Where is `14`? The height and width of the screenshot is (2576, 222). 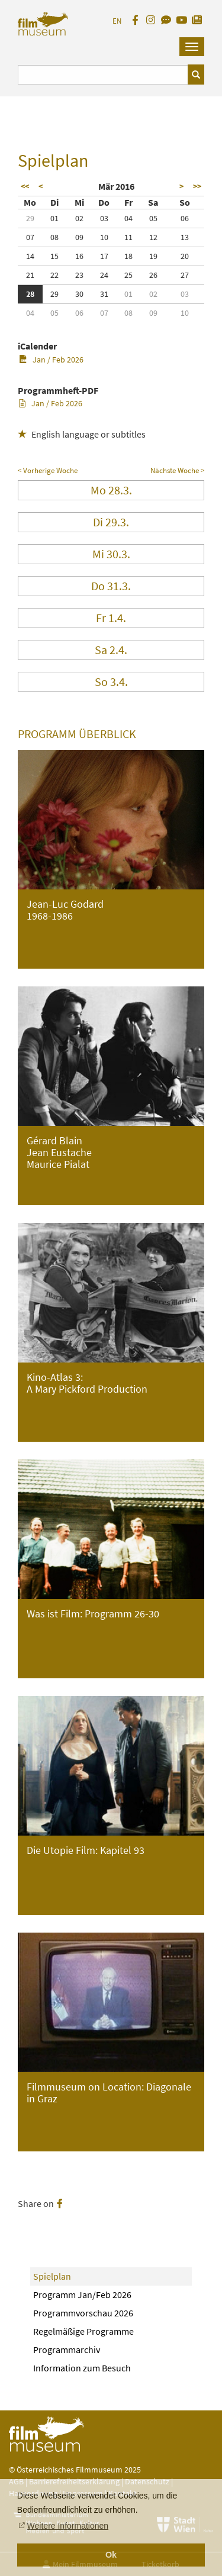
14 is located at coordinates (30, 256).